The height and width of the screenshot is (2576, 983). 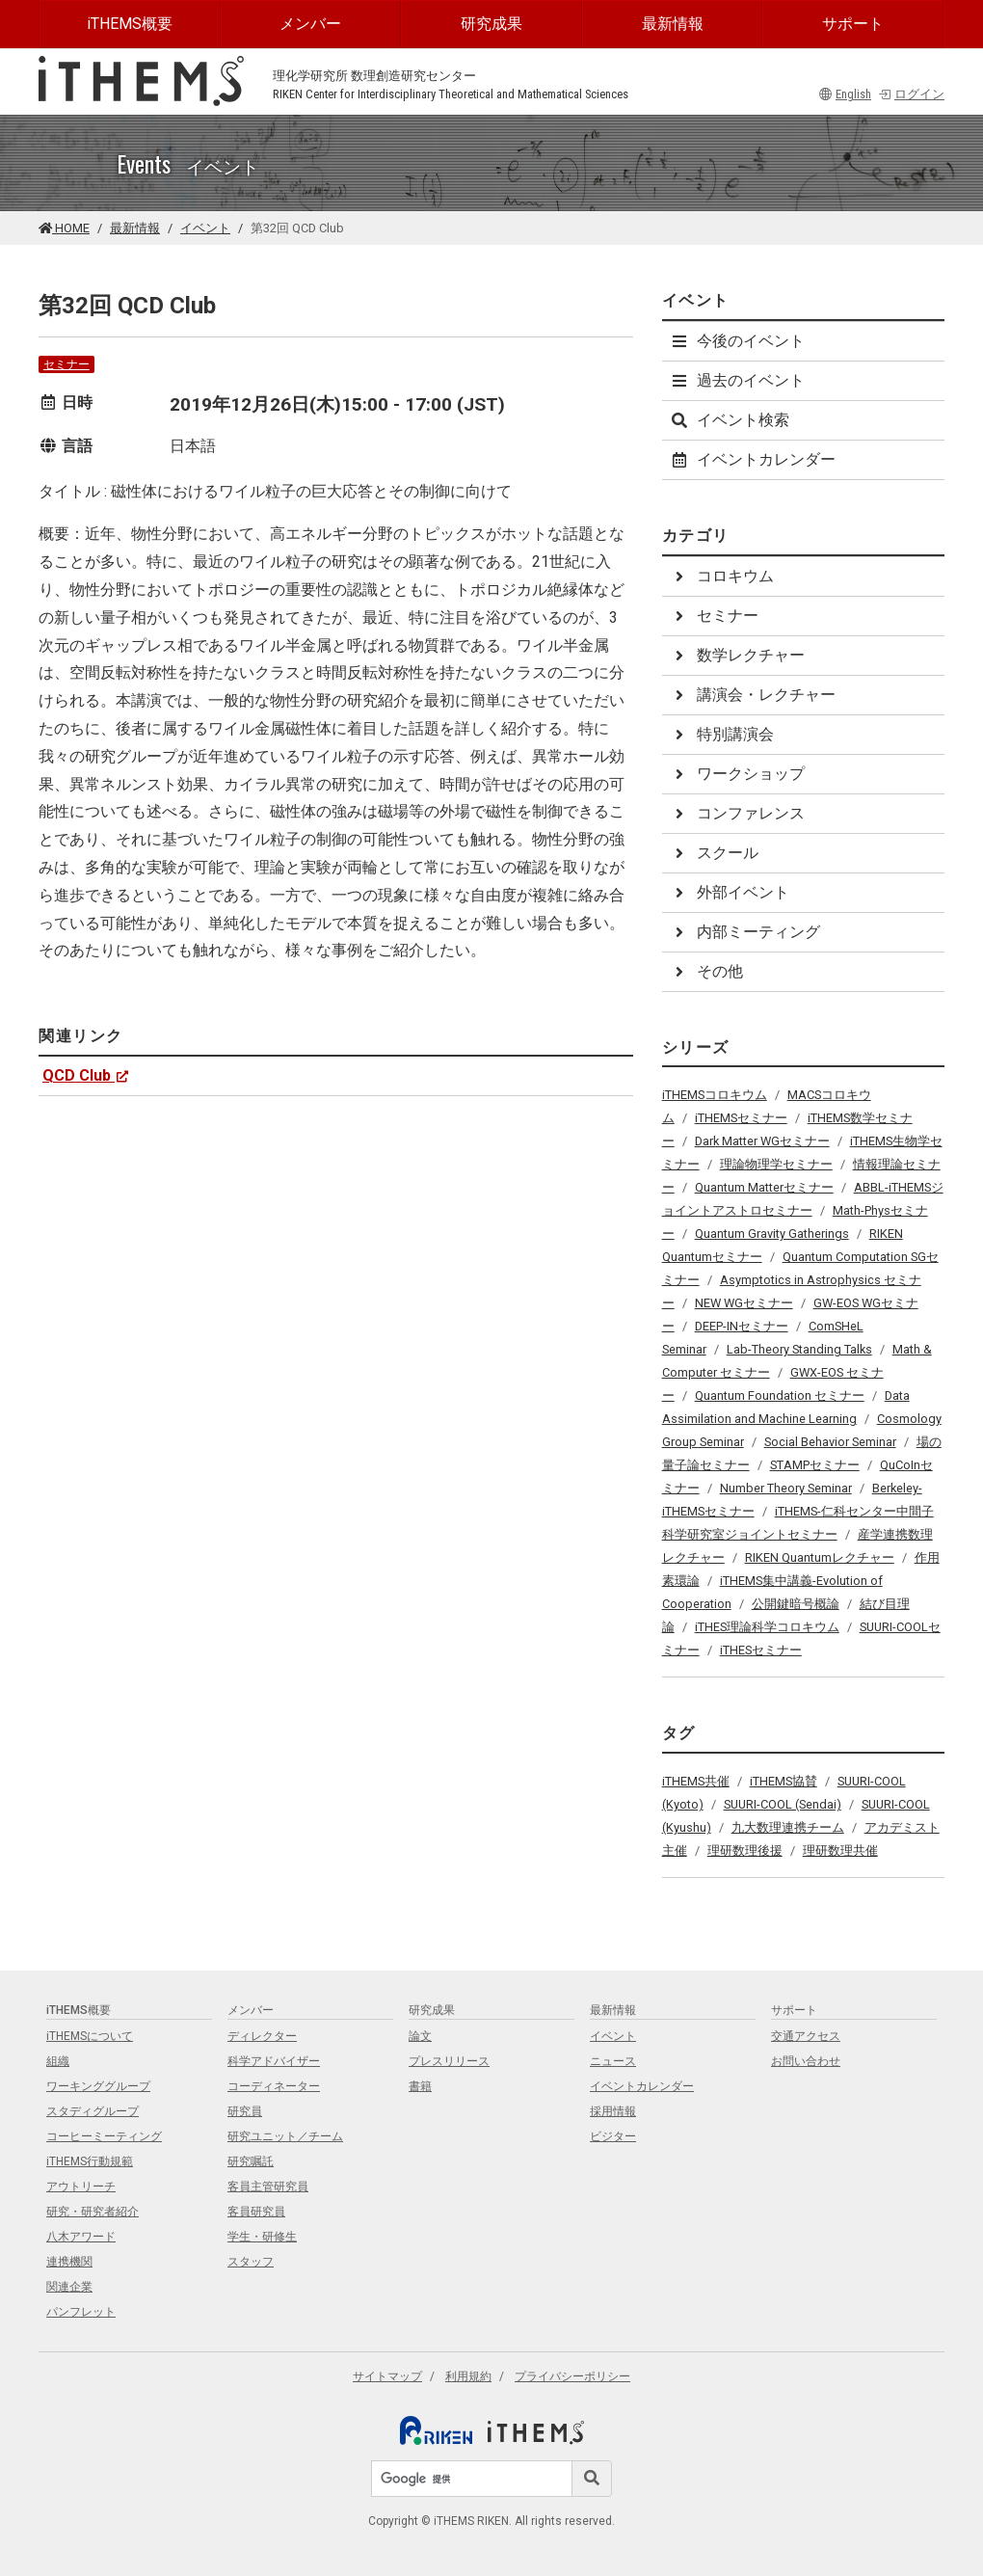 What do you see at coordinates (696, 1781) in the screenshot?
I see `iTHEMS共催` at bounding box center [696, 1781].